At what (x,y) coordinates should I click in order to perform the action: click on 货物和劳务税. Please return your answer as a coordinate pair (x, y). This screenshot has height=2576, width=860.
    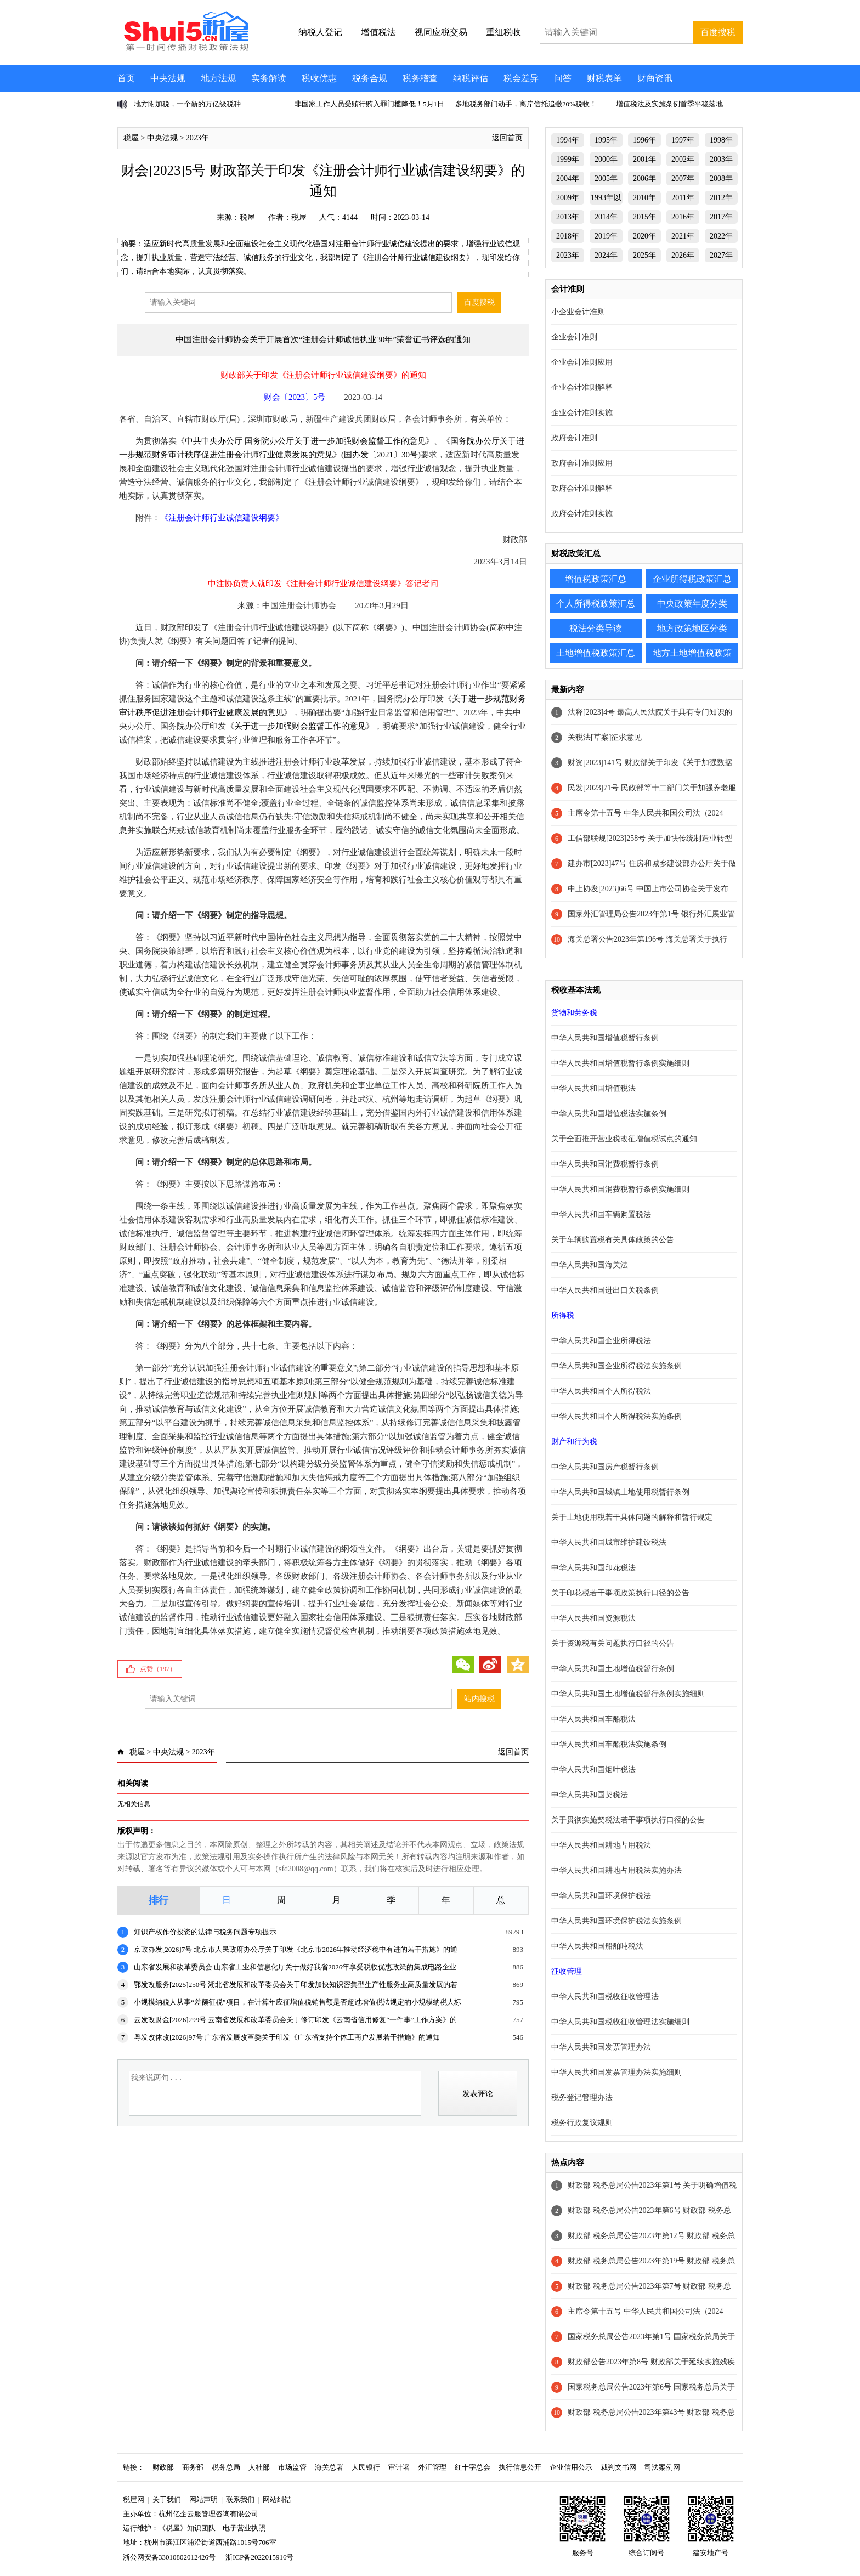
    Looking at the image, I should click on (574, 1013).